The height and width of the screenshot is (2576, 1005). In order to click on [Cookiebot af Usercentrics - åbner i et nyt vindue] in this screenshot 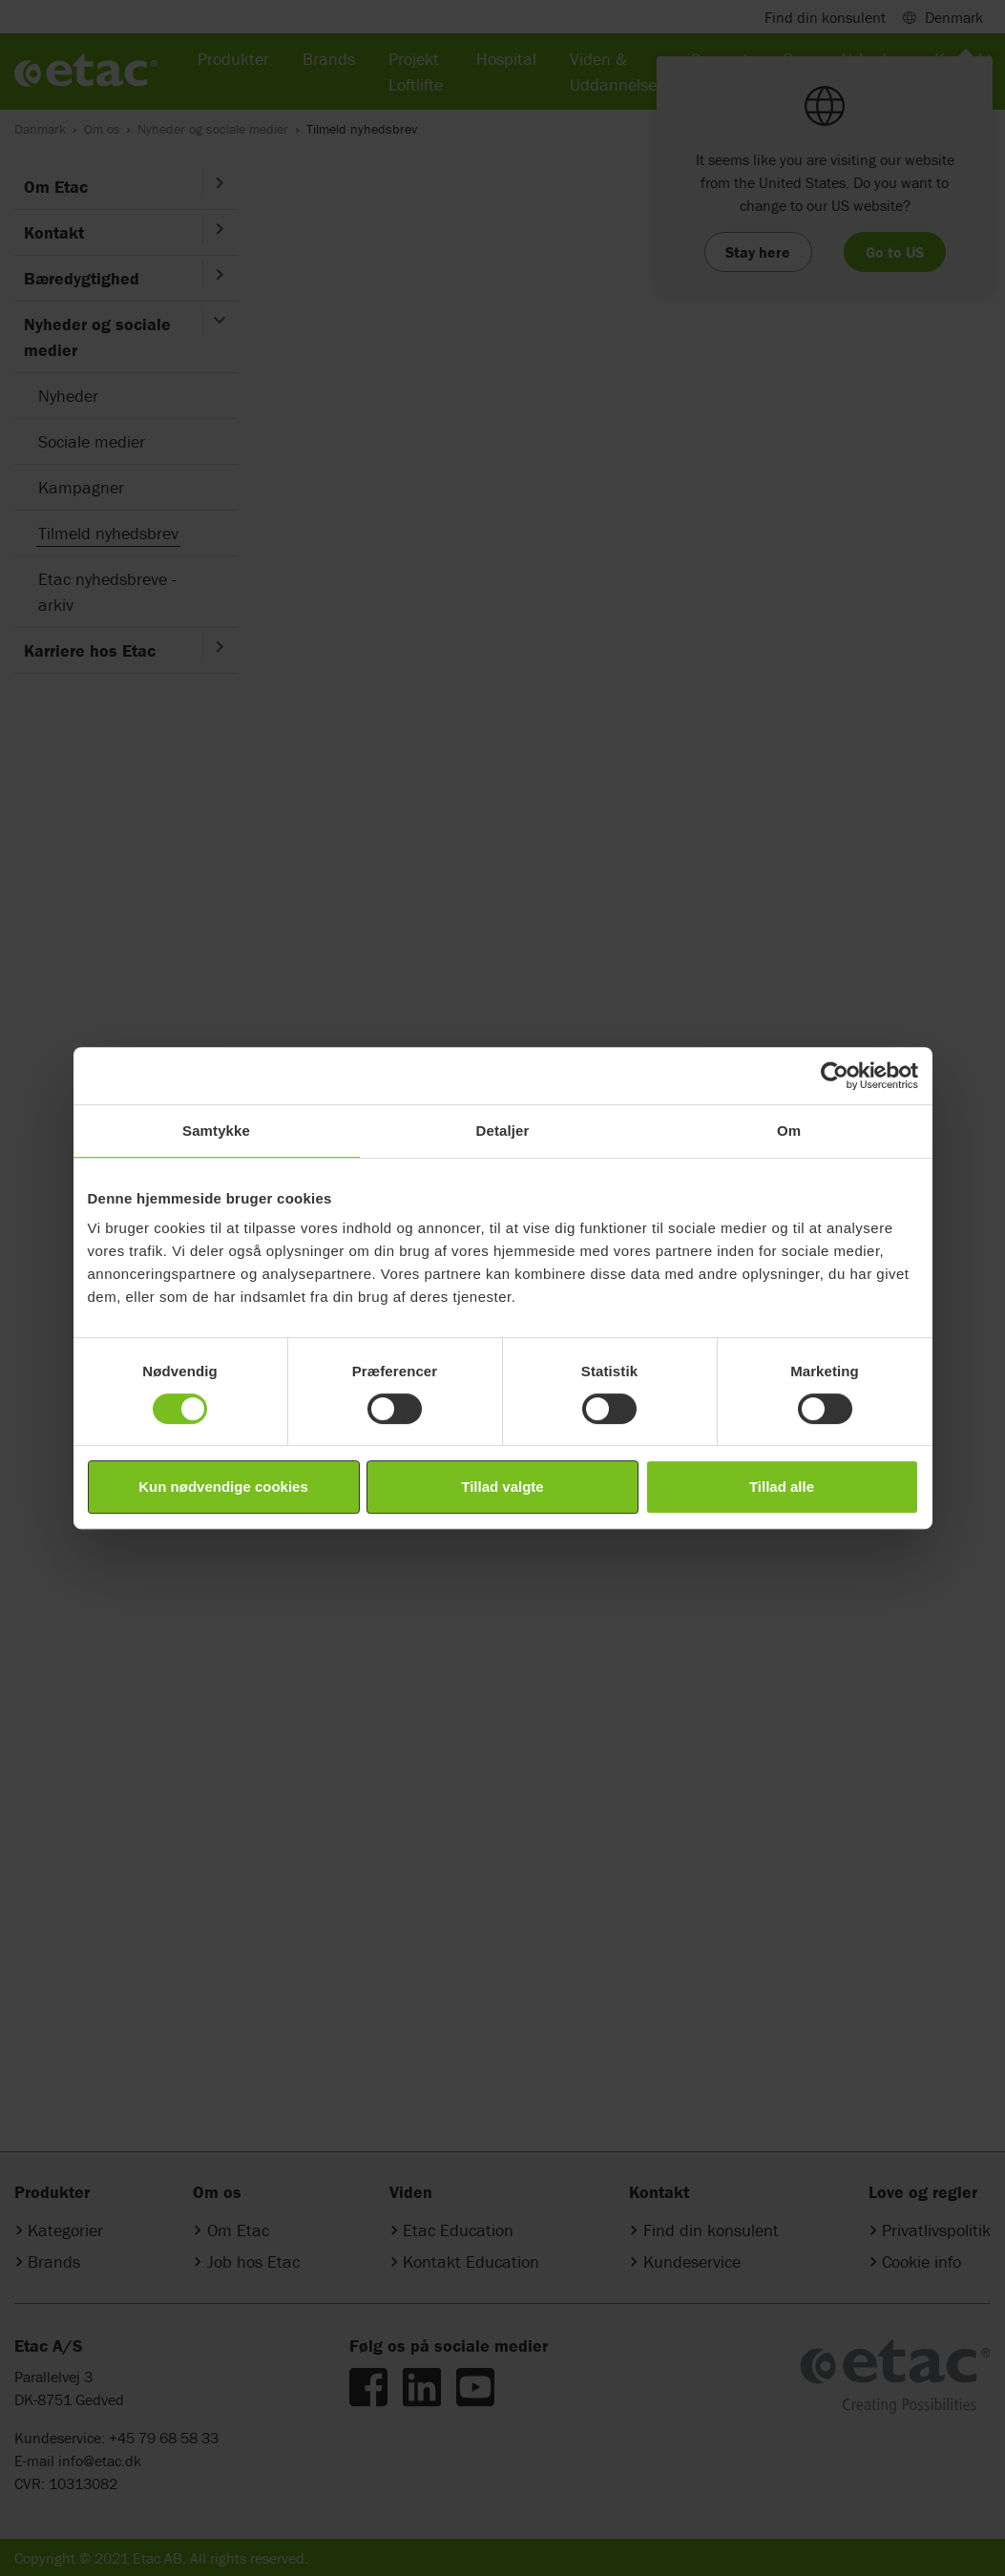, I will do `click(834, 1075)`.